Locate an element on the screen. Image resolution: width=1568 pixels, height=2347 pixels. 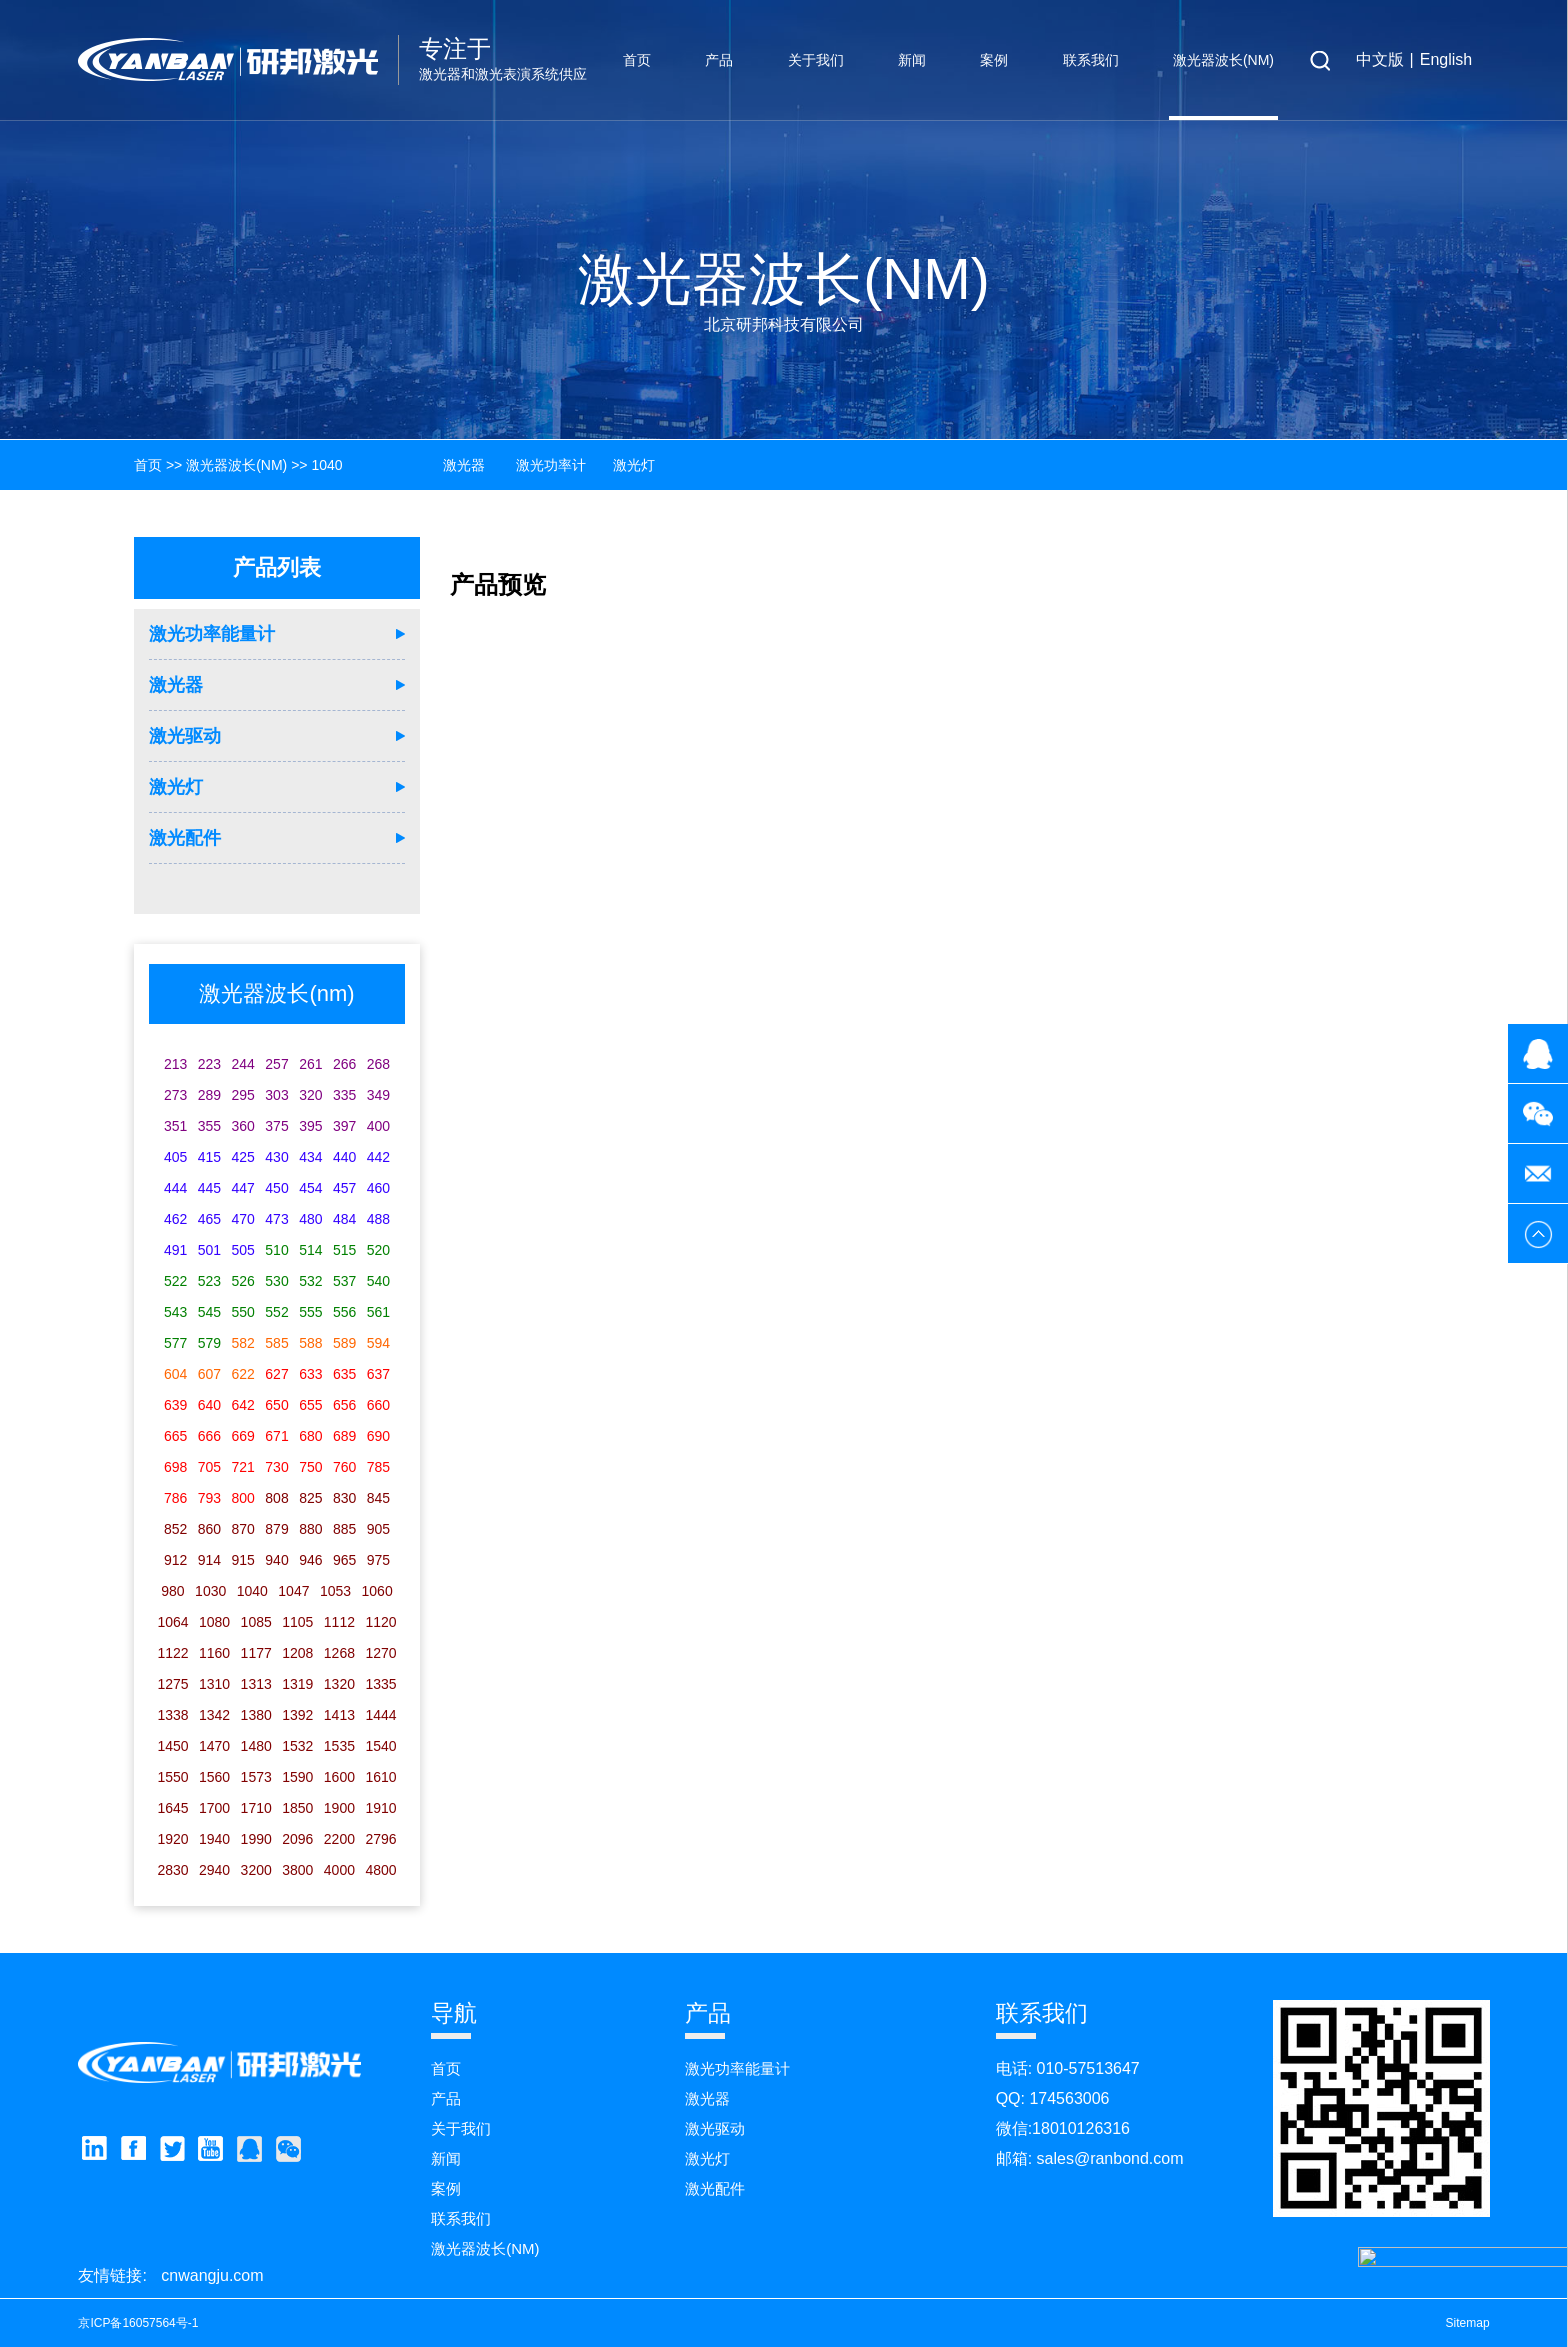
1850 is located at coordinates (297, 1808).